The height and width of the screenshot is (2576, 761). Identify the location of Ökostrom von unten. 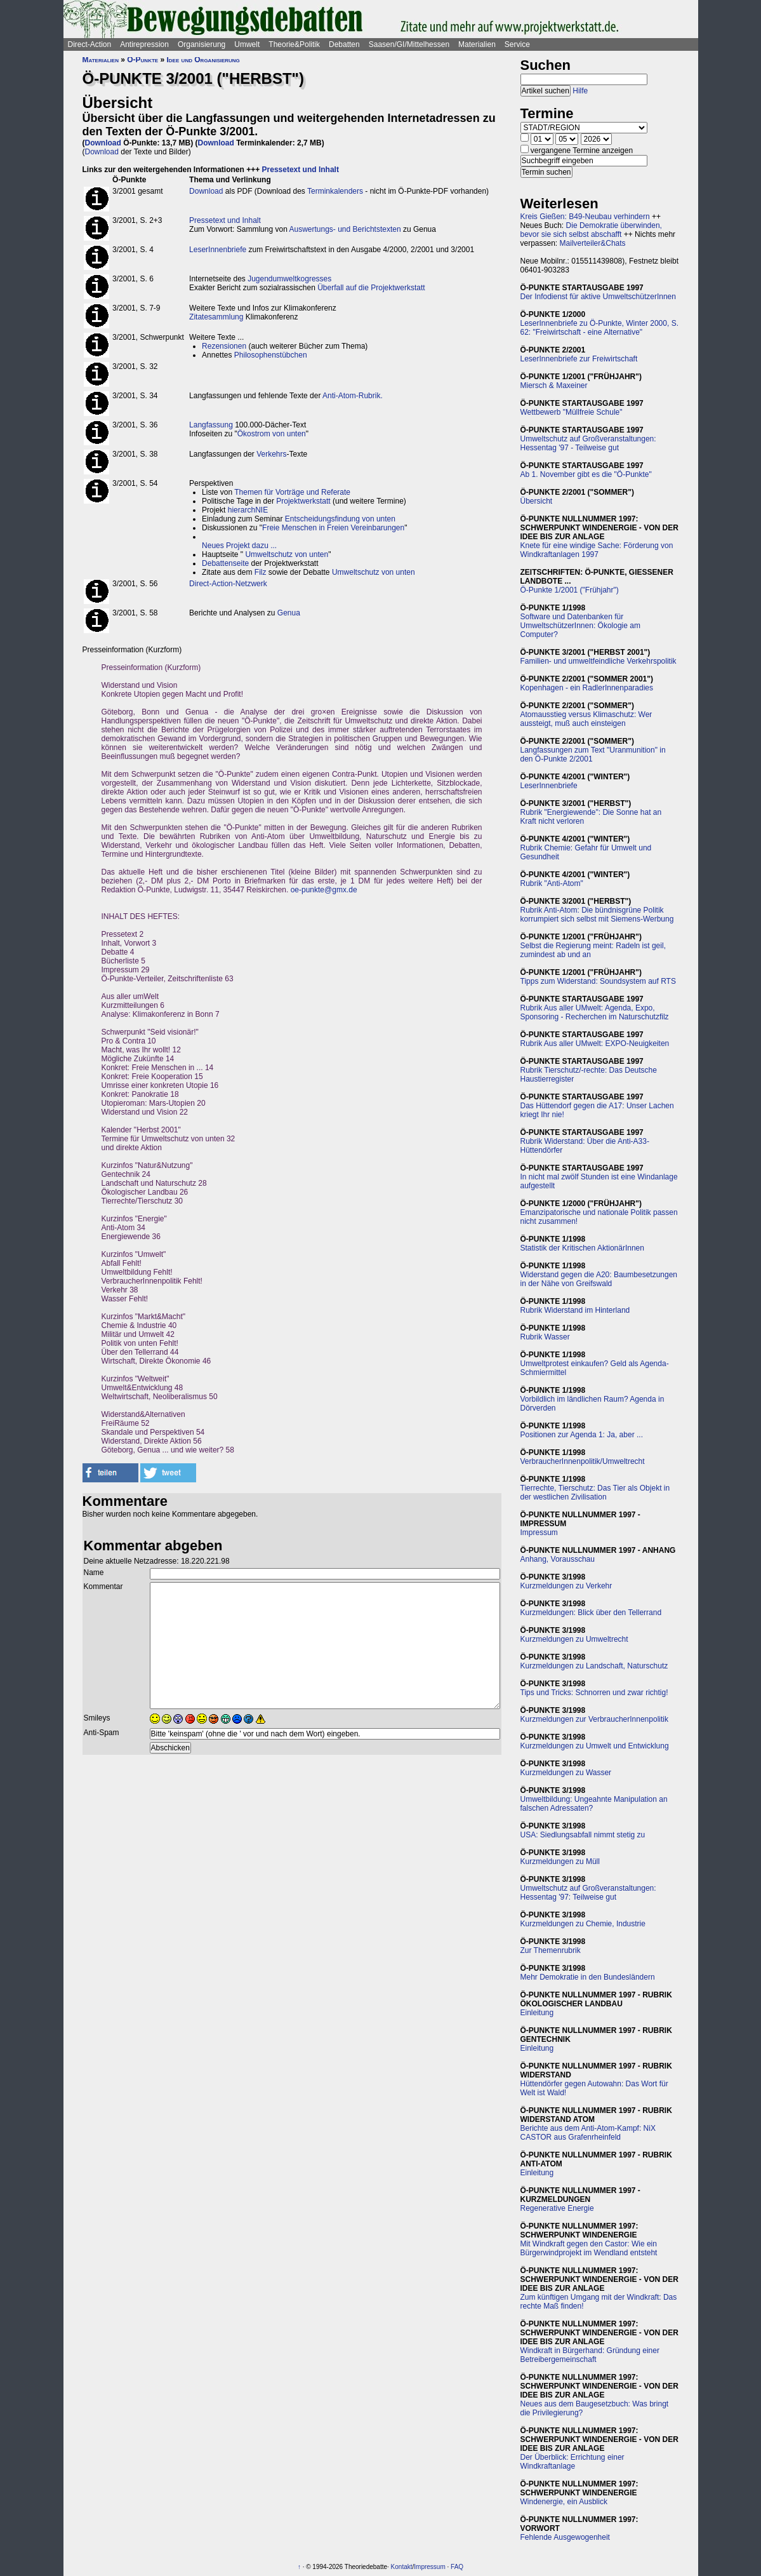
(271, 433).